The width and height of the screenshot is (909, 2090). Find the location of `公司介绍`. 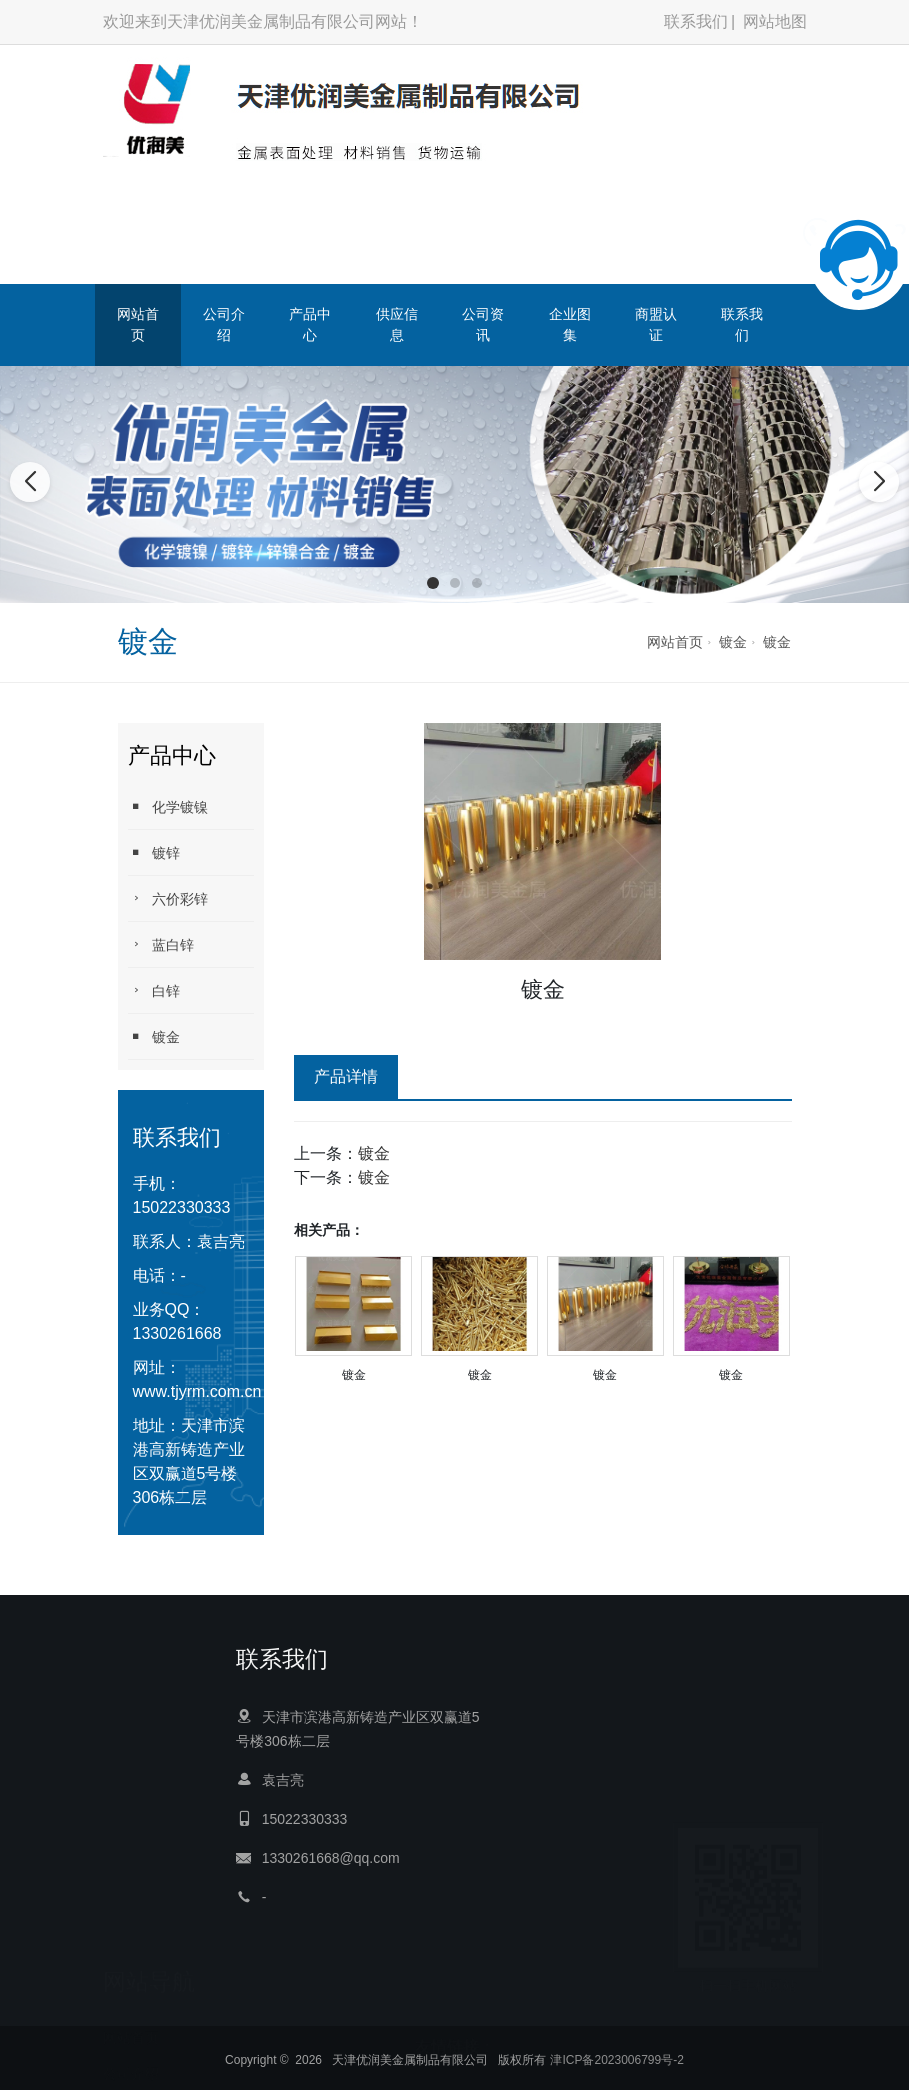

公司介绍 is located at coordinates (224, 324).